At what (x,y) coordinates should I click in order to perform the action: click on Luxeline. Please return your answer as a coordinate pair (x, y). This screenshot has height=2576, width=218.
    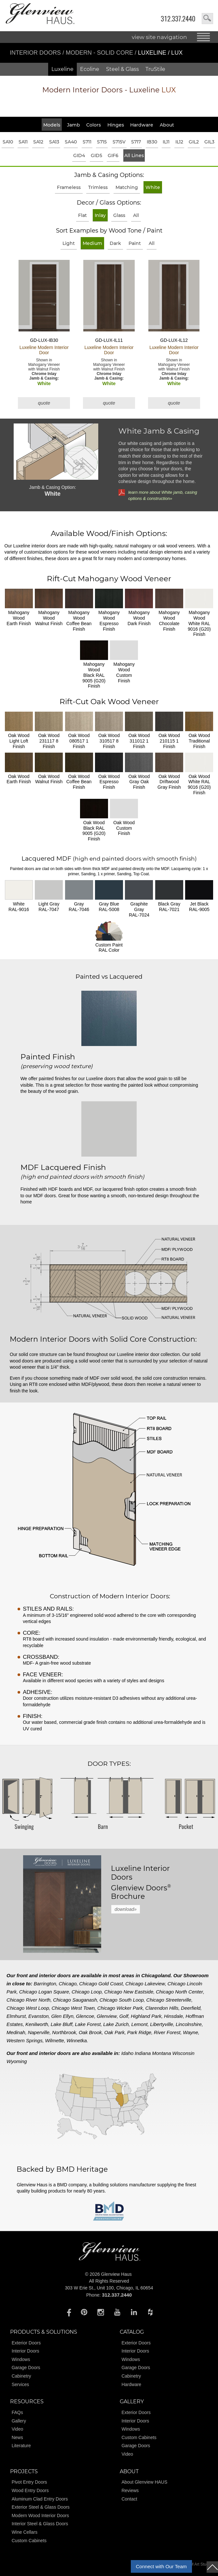
    Looking at the image, I should click on (62, 69).